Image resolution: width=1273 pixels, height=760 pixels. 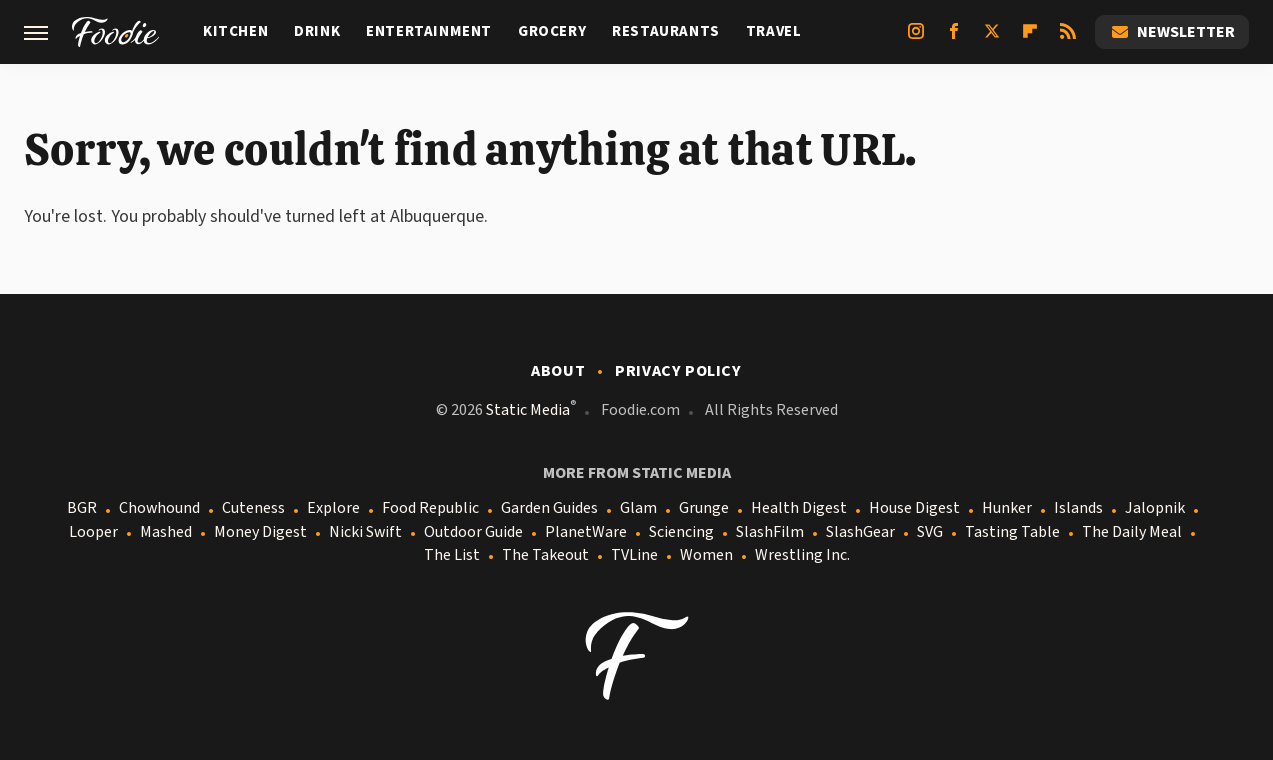 What do you see at coordinates (82, 508) in the screenshot?
I see `BGR` at bounding box center [82, 508].